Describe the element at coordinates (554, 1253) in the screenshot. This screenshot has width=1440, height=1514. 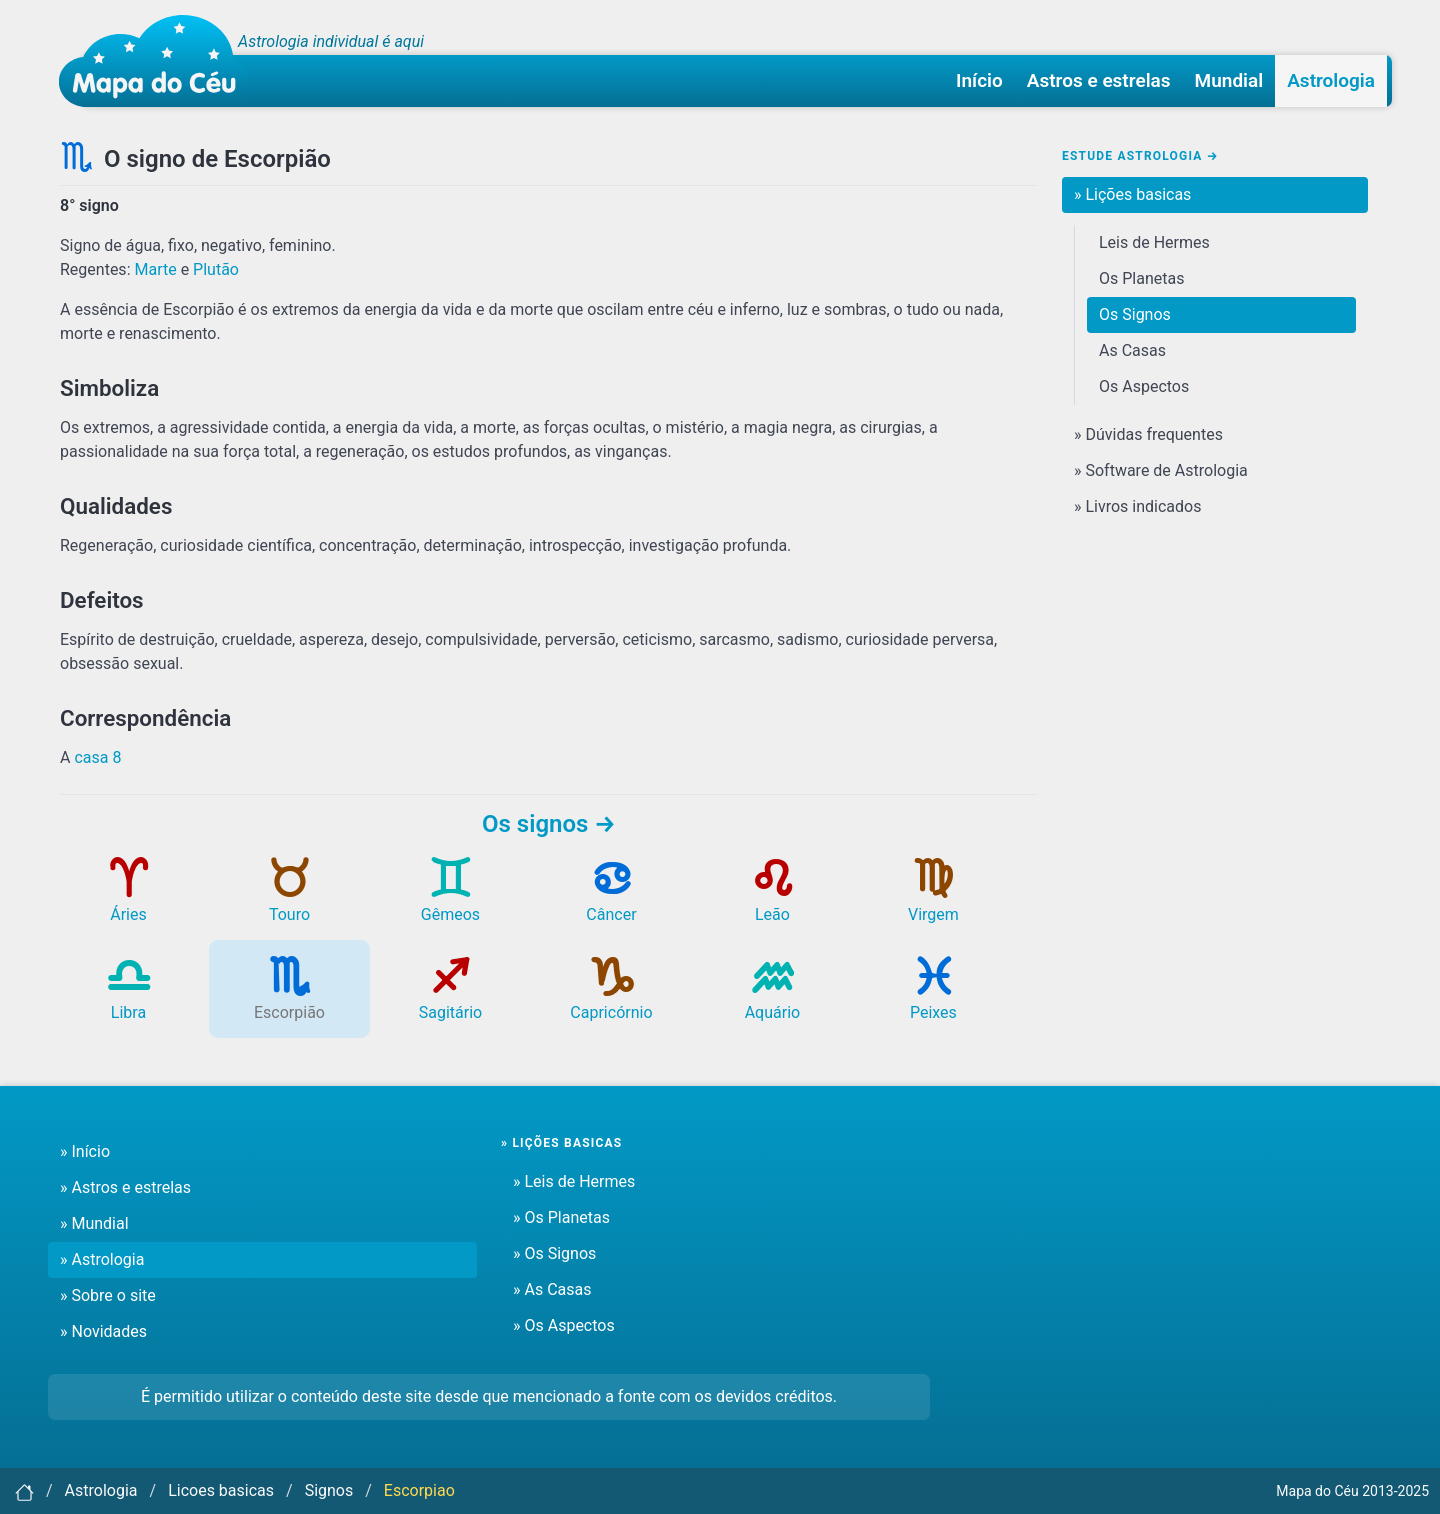
I see `» Os Signos` at that location.